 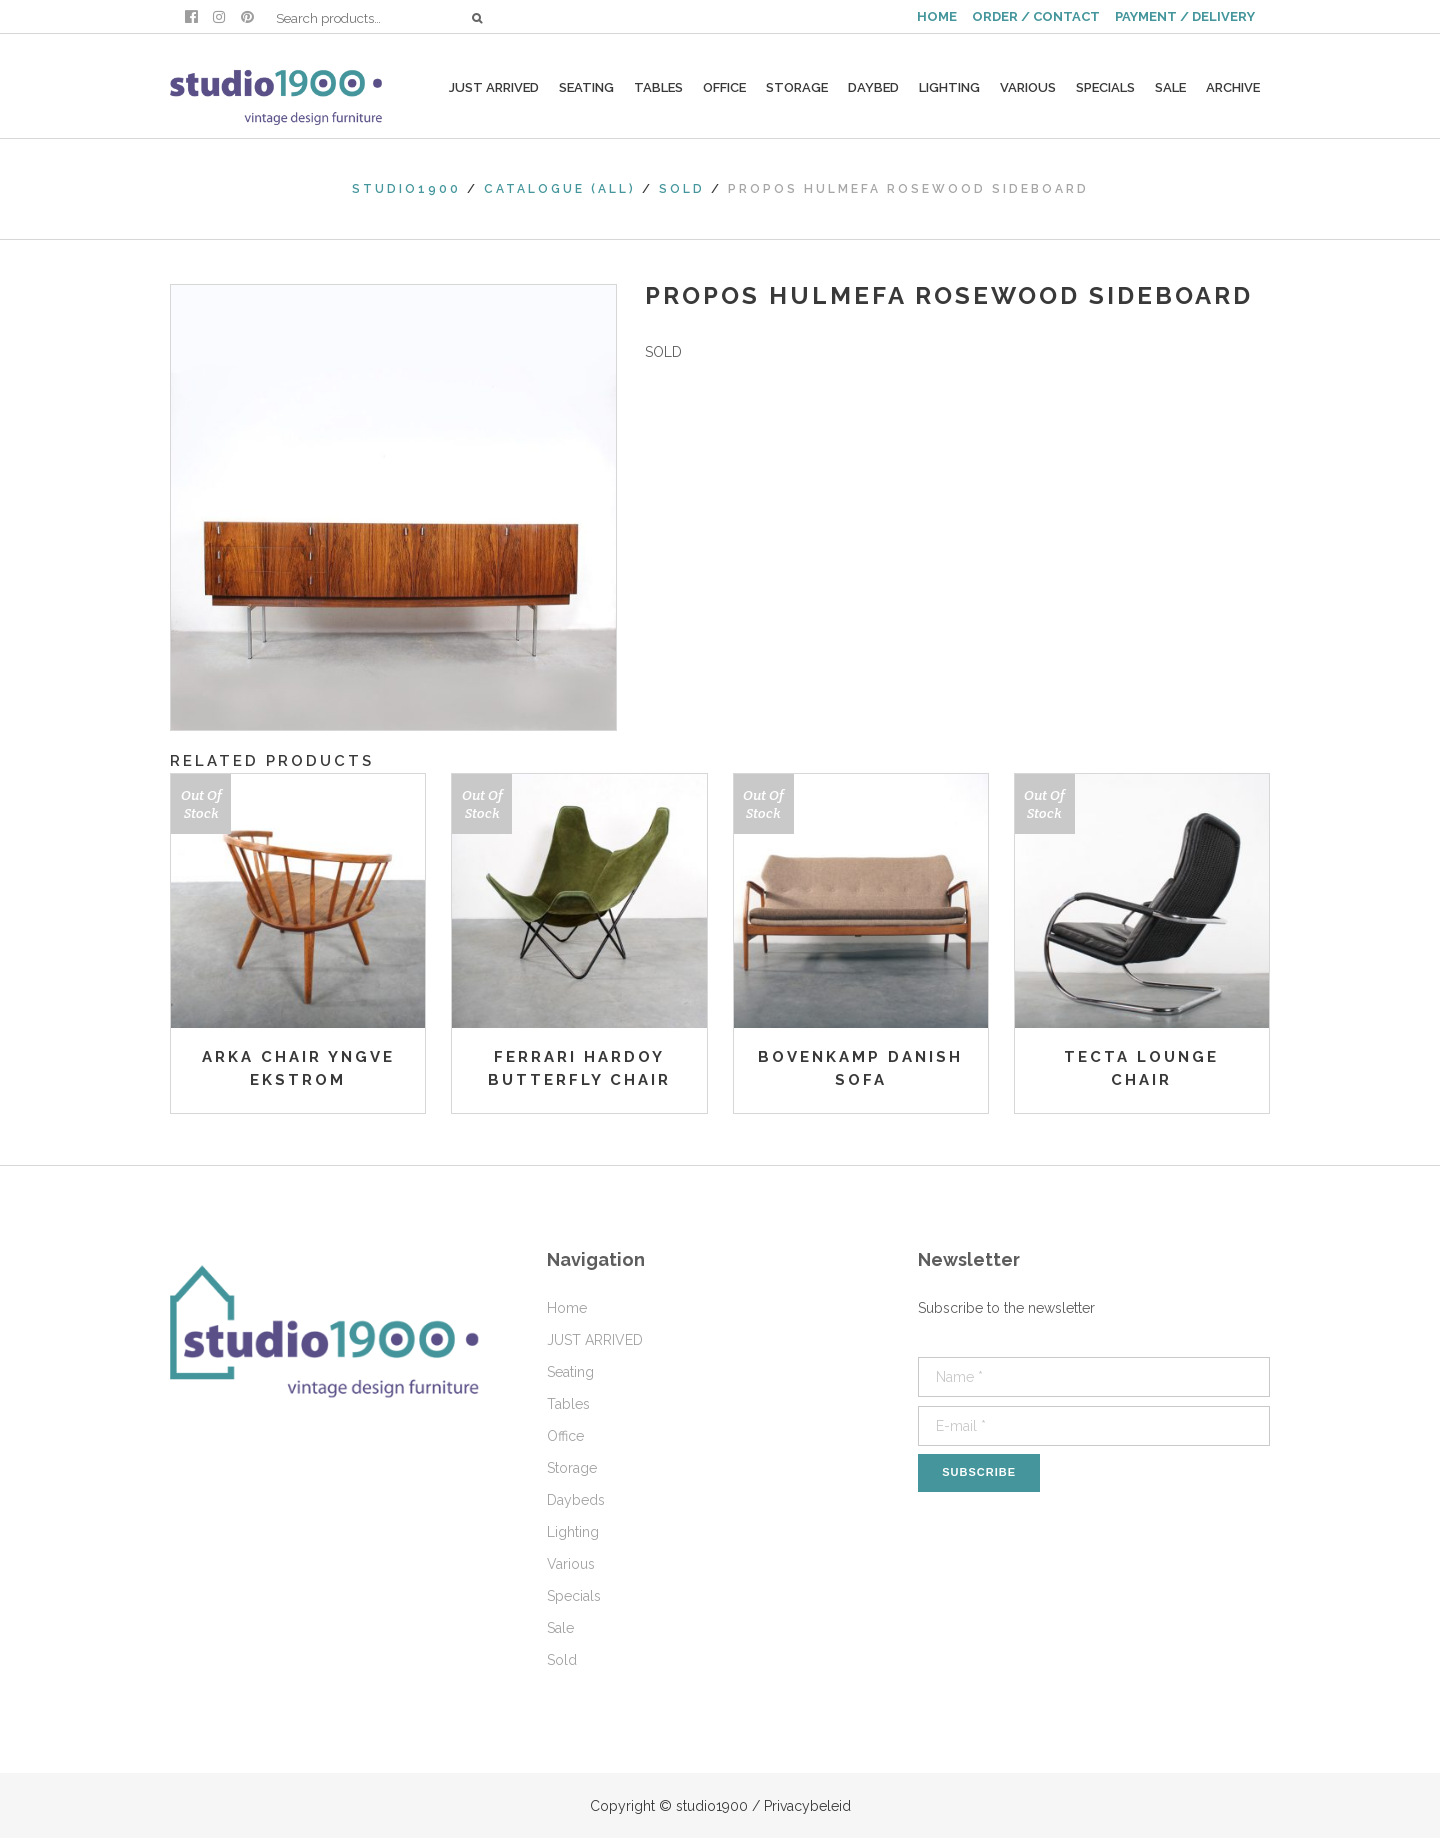 What do you see at coordinates (572, 1468) in the screenshot?
I see `Storage` at bounding box center [572, 1468].